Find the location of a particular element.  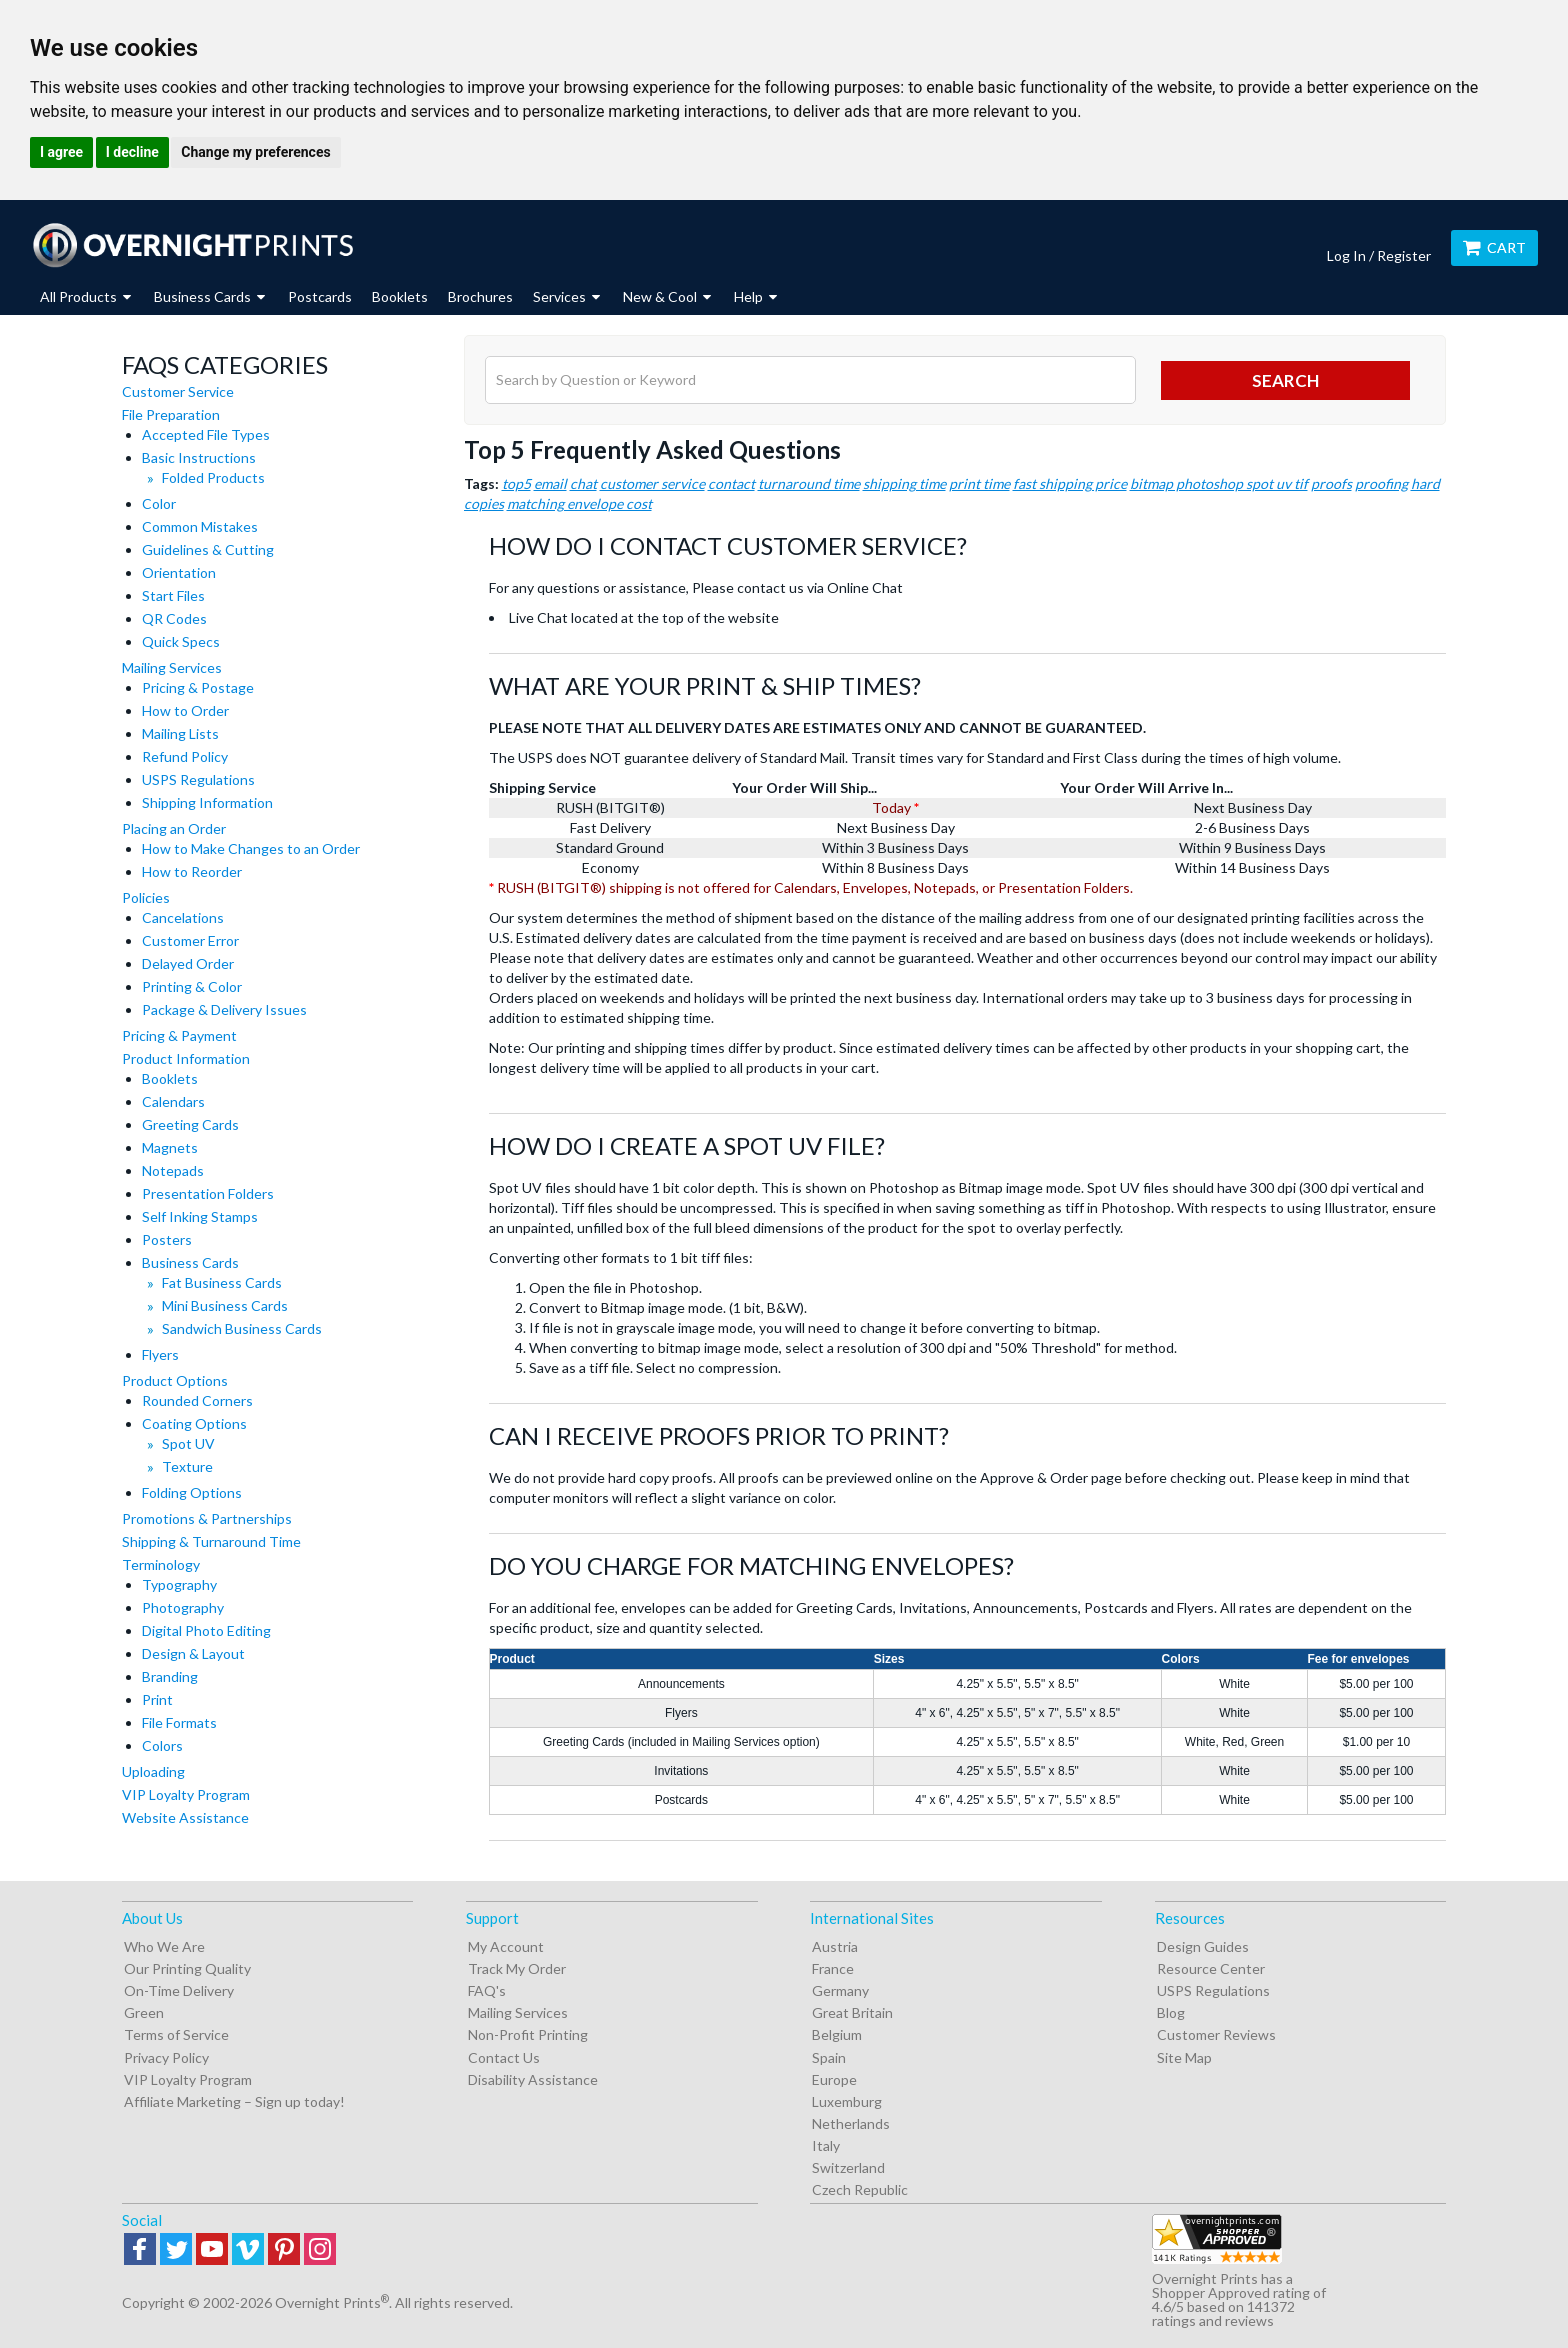

How to Make Changes to an Order is located at coordinates (251, 848).